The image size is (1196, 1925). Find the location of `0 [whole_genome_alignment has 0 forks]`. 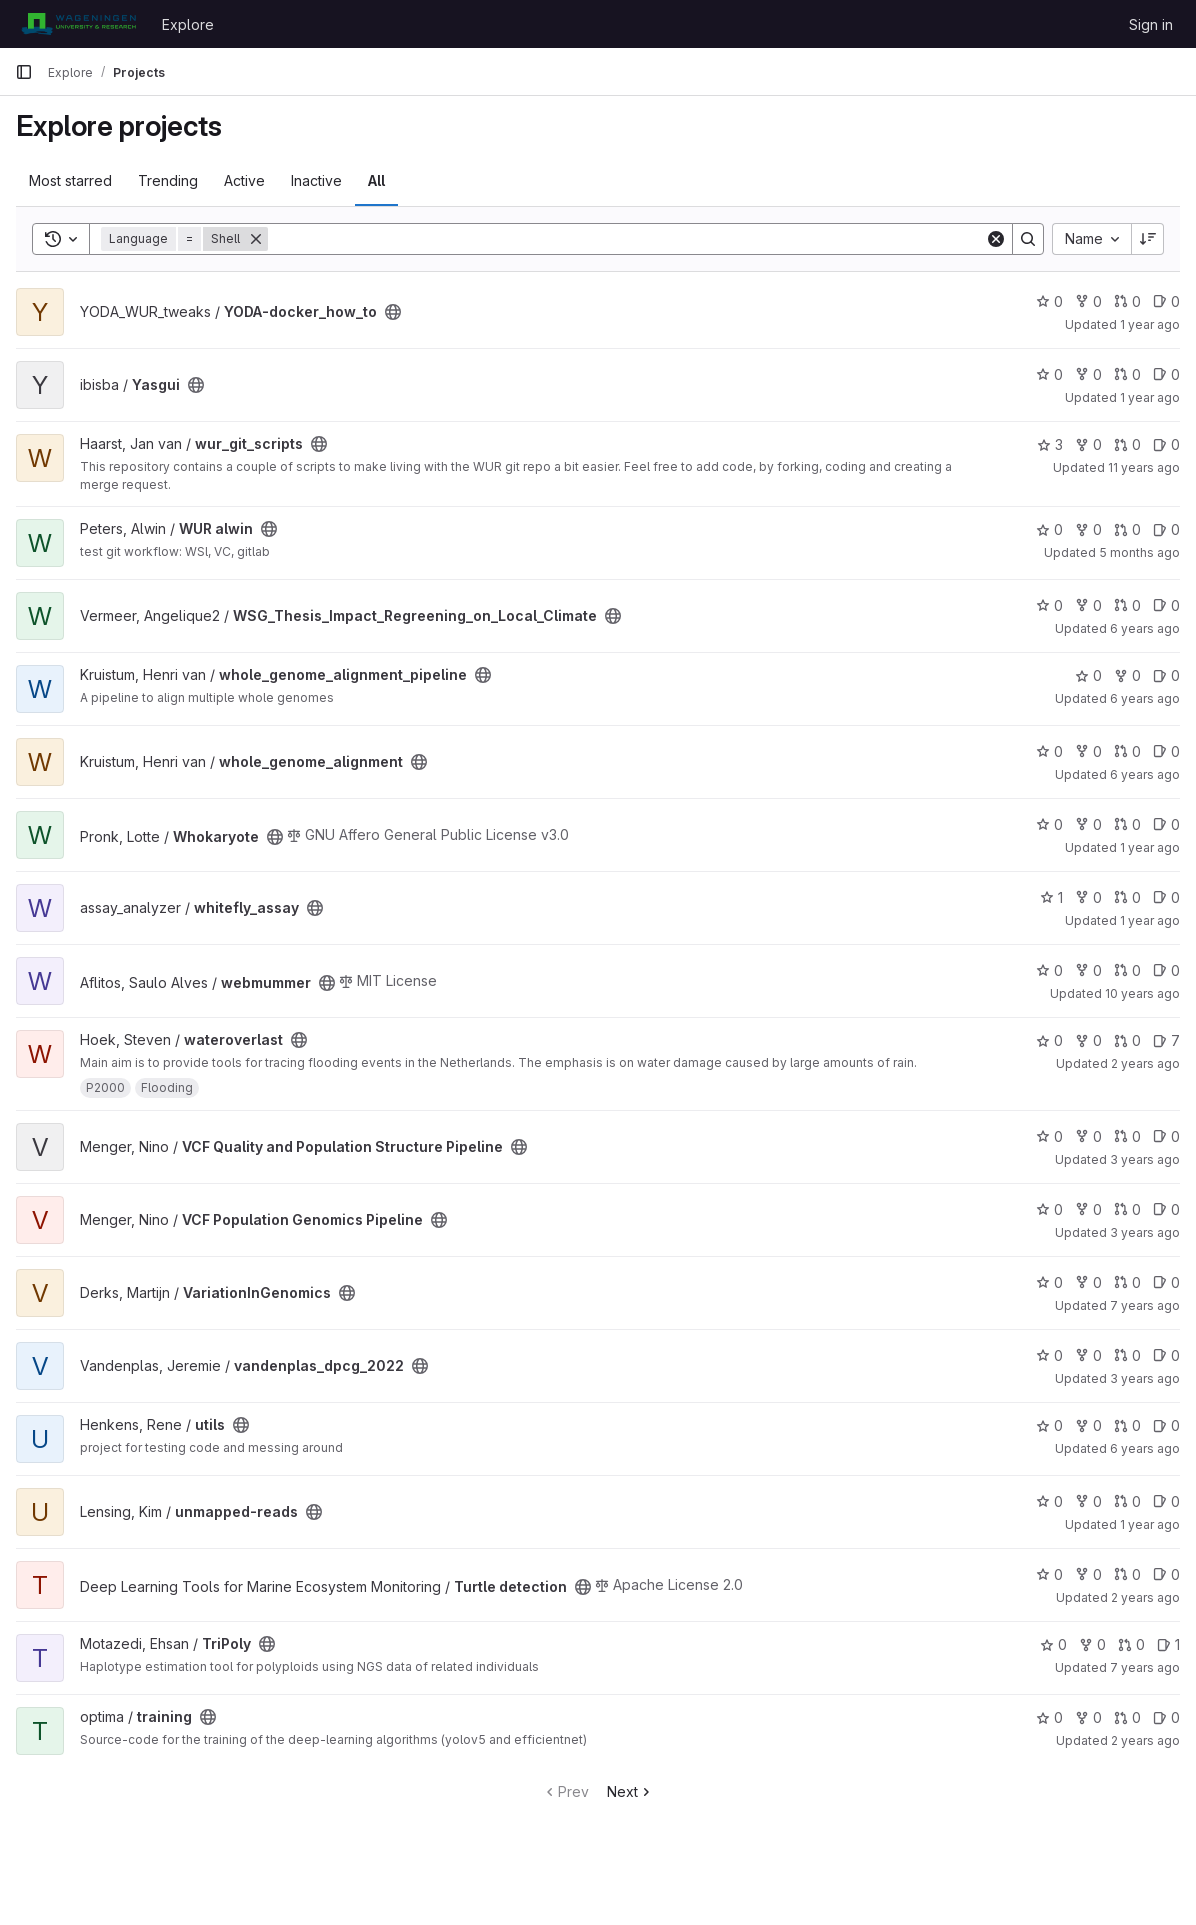

0 [whole_genome_alignment has 0 forks] is located at coordinates (1088, 751).